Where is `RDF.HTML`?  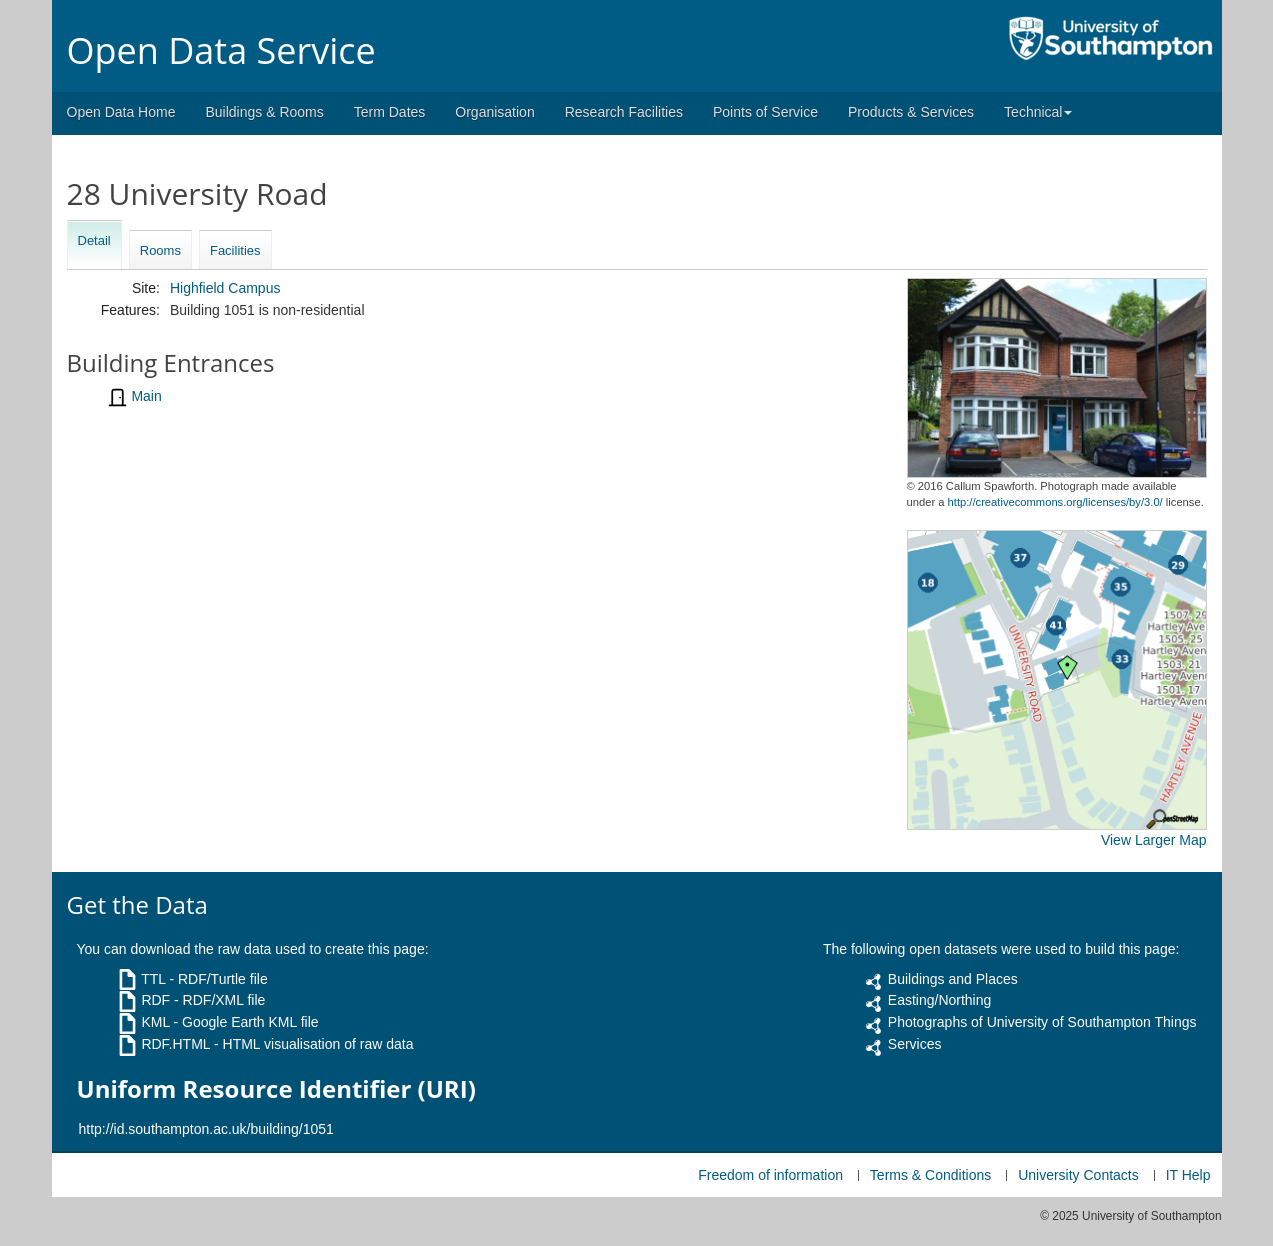 RDF.HTML is located at coordinates (175, 1044).